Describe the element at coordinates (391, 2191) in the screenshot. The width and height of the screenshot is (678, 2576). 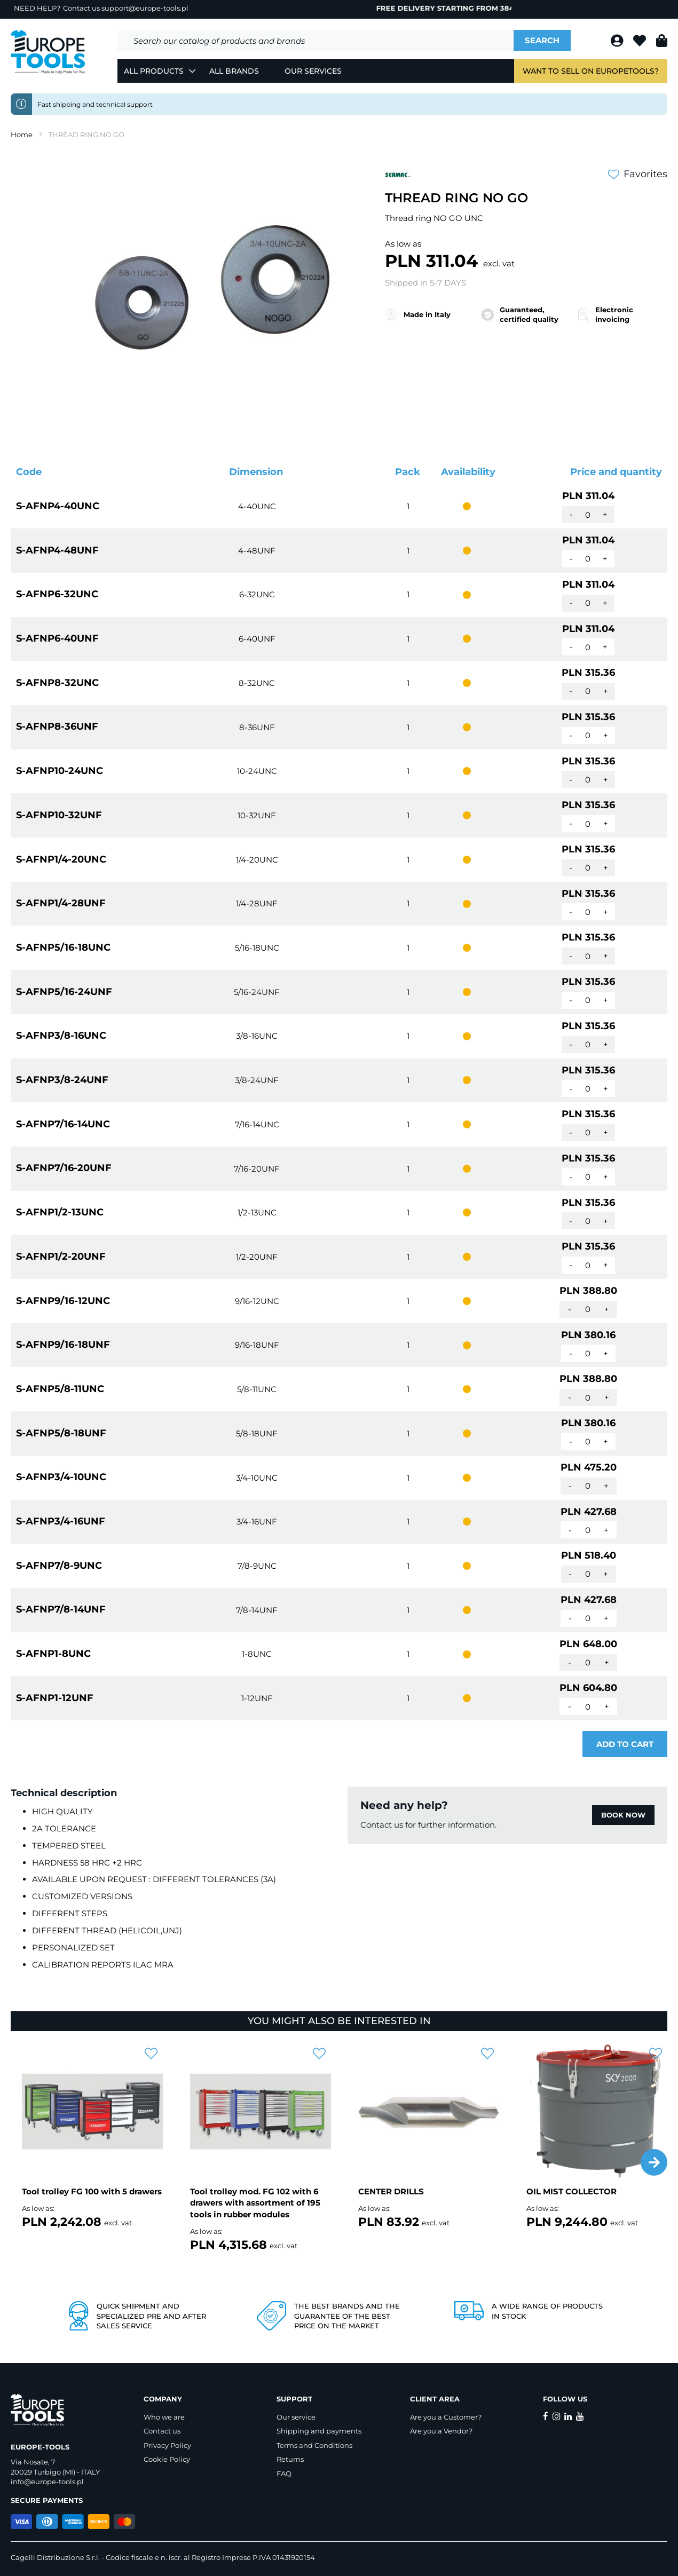
I see `CENTER DRILLS` at that location.